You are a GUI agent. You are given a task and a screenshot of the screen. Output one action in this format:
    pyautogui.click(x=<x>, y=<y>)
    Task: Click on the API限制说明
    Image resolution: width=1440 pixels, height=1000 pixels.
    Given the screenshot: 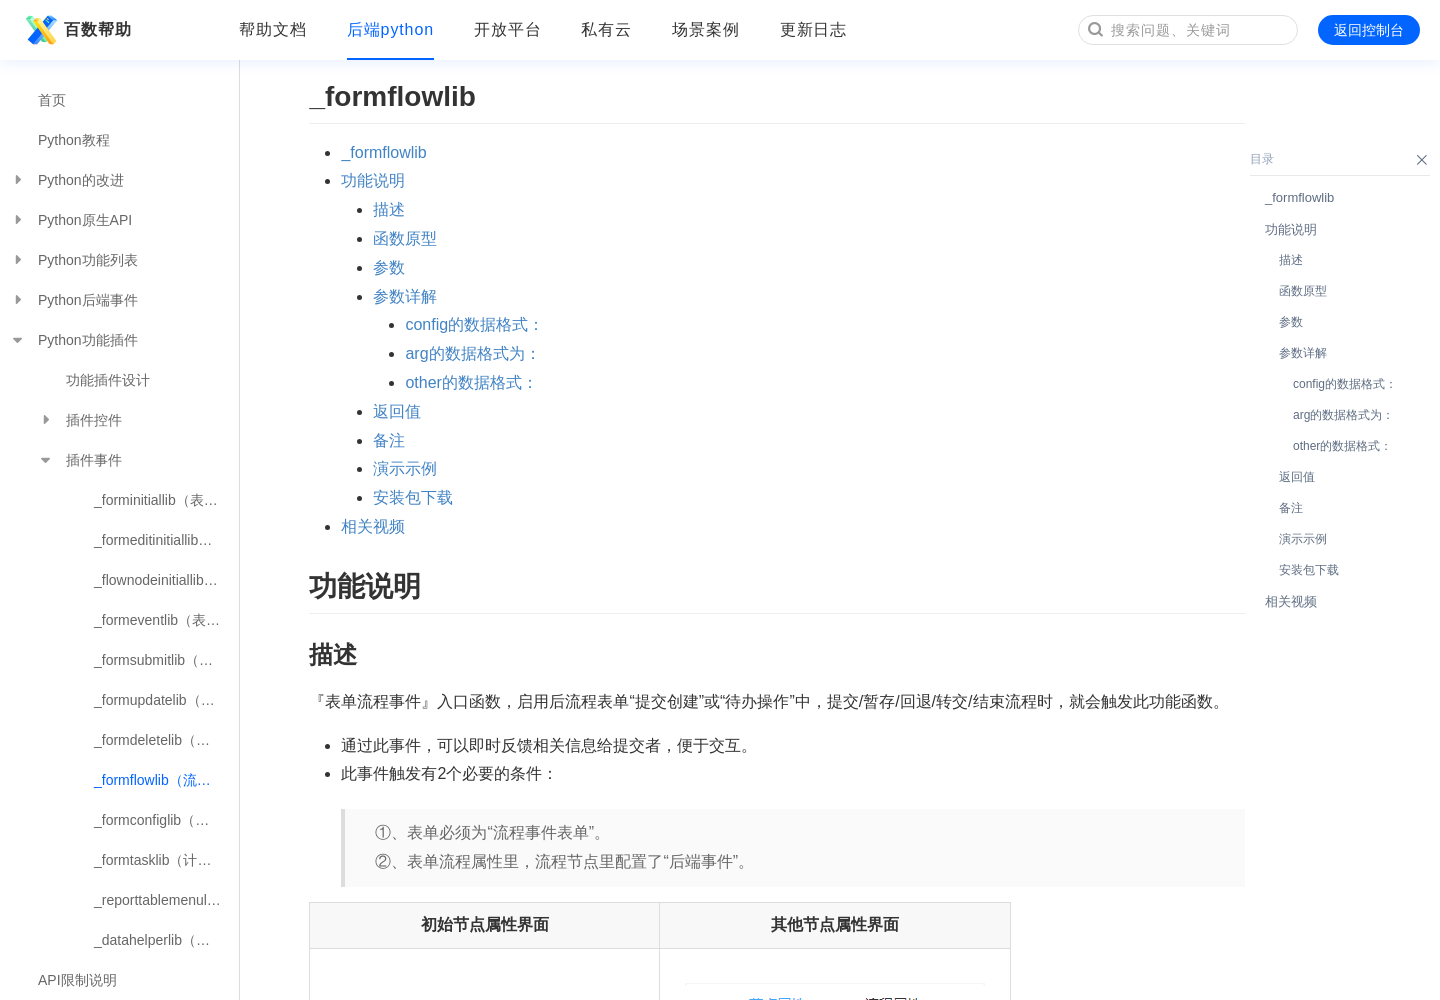 What is the action you would take?
    pyautogui.click(x=77, y=980)
    